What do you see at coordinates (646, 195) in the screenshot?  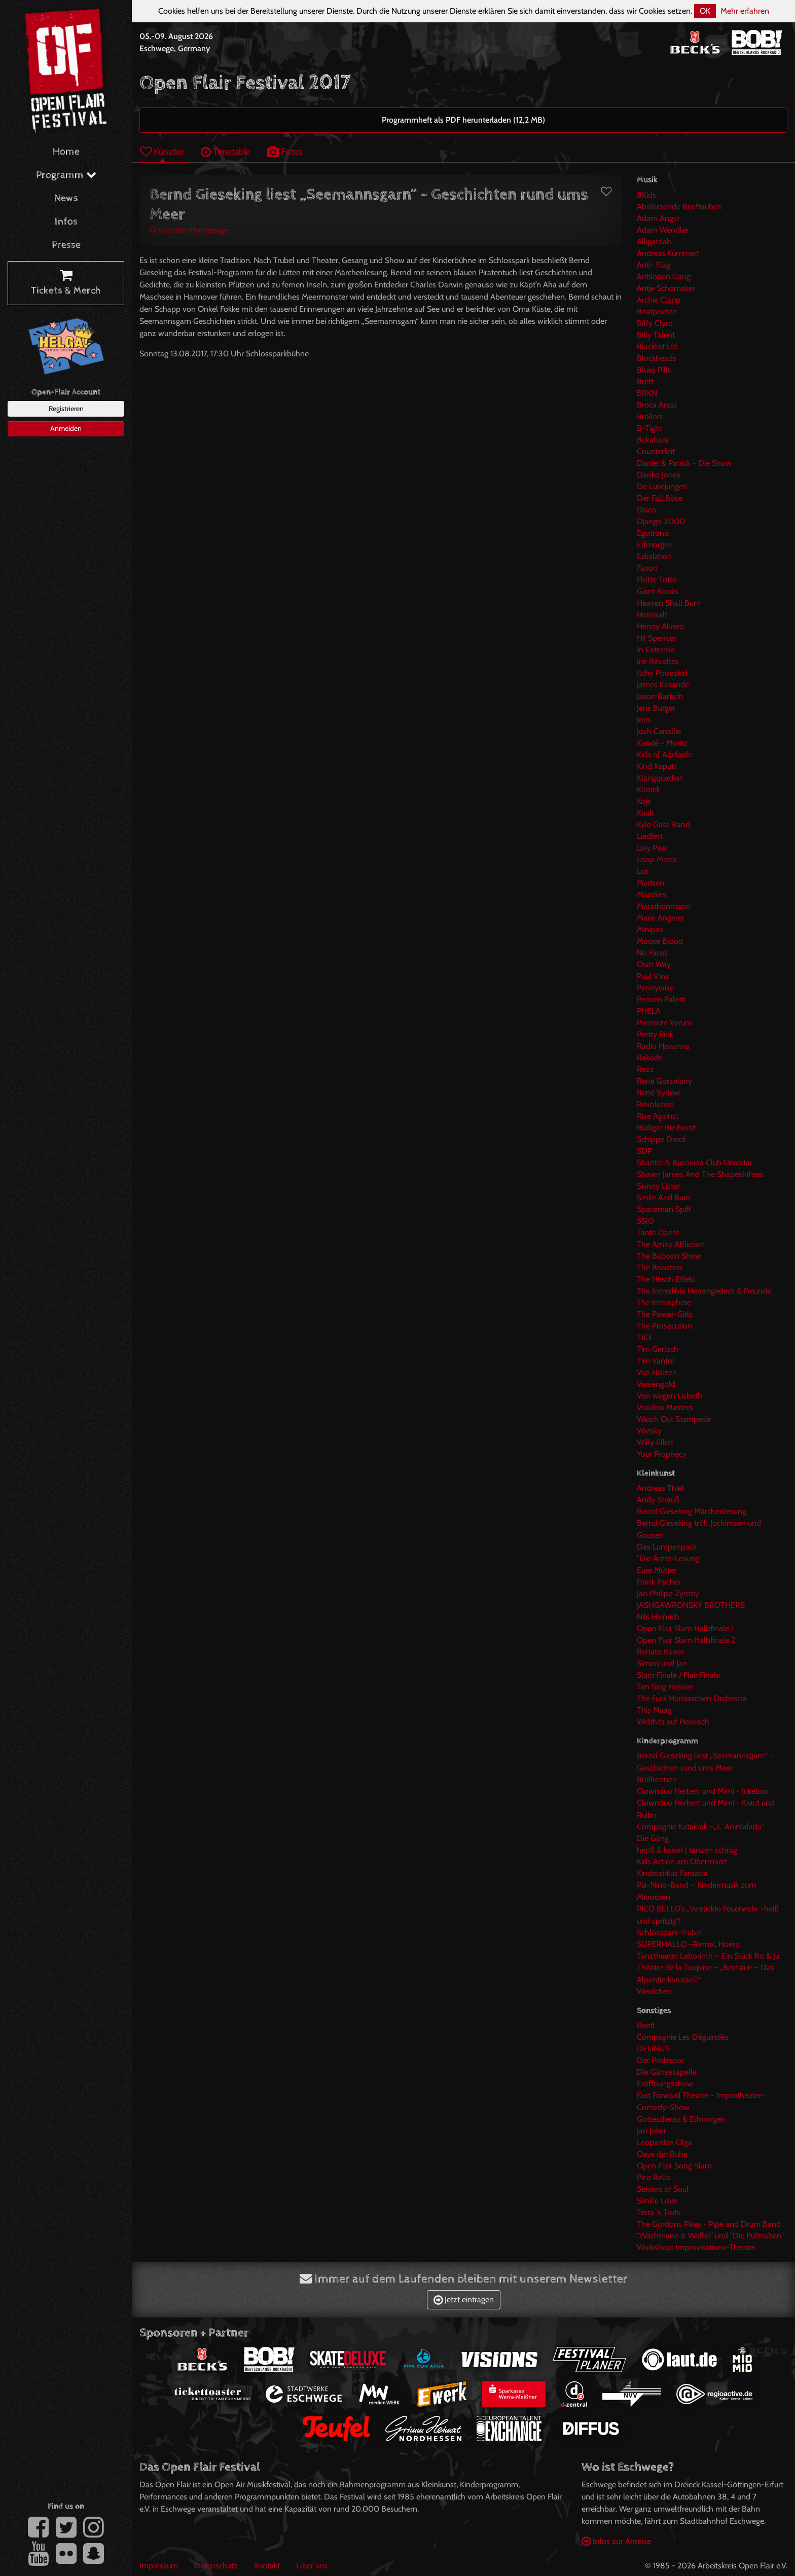 I see `8Kids` at bounding box center [646, 195].